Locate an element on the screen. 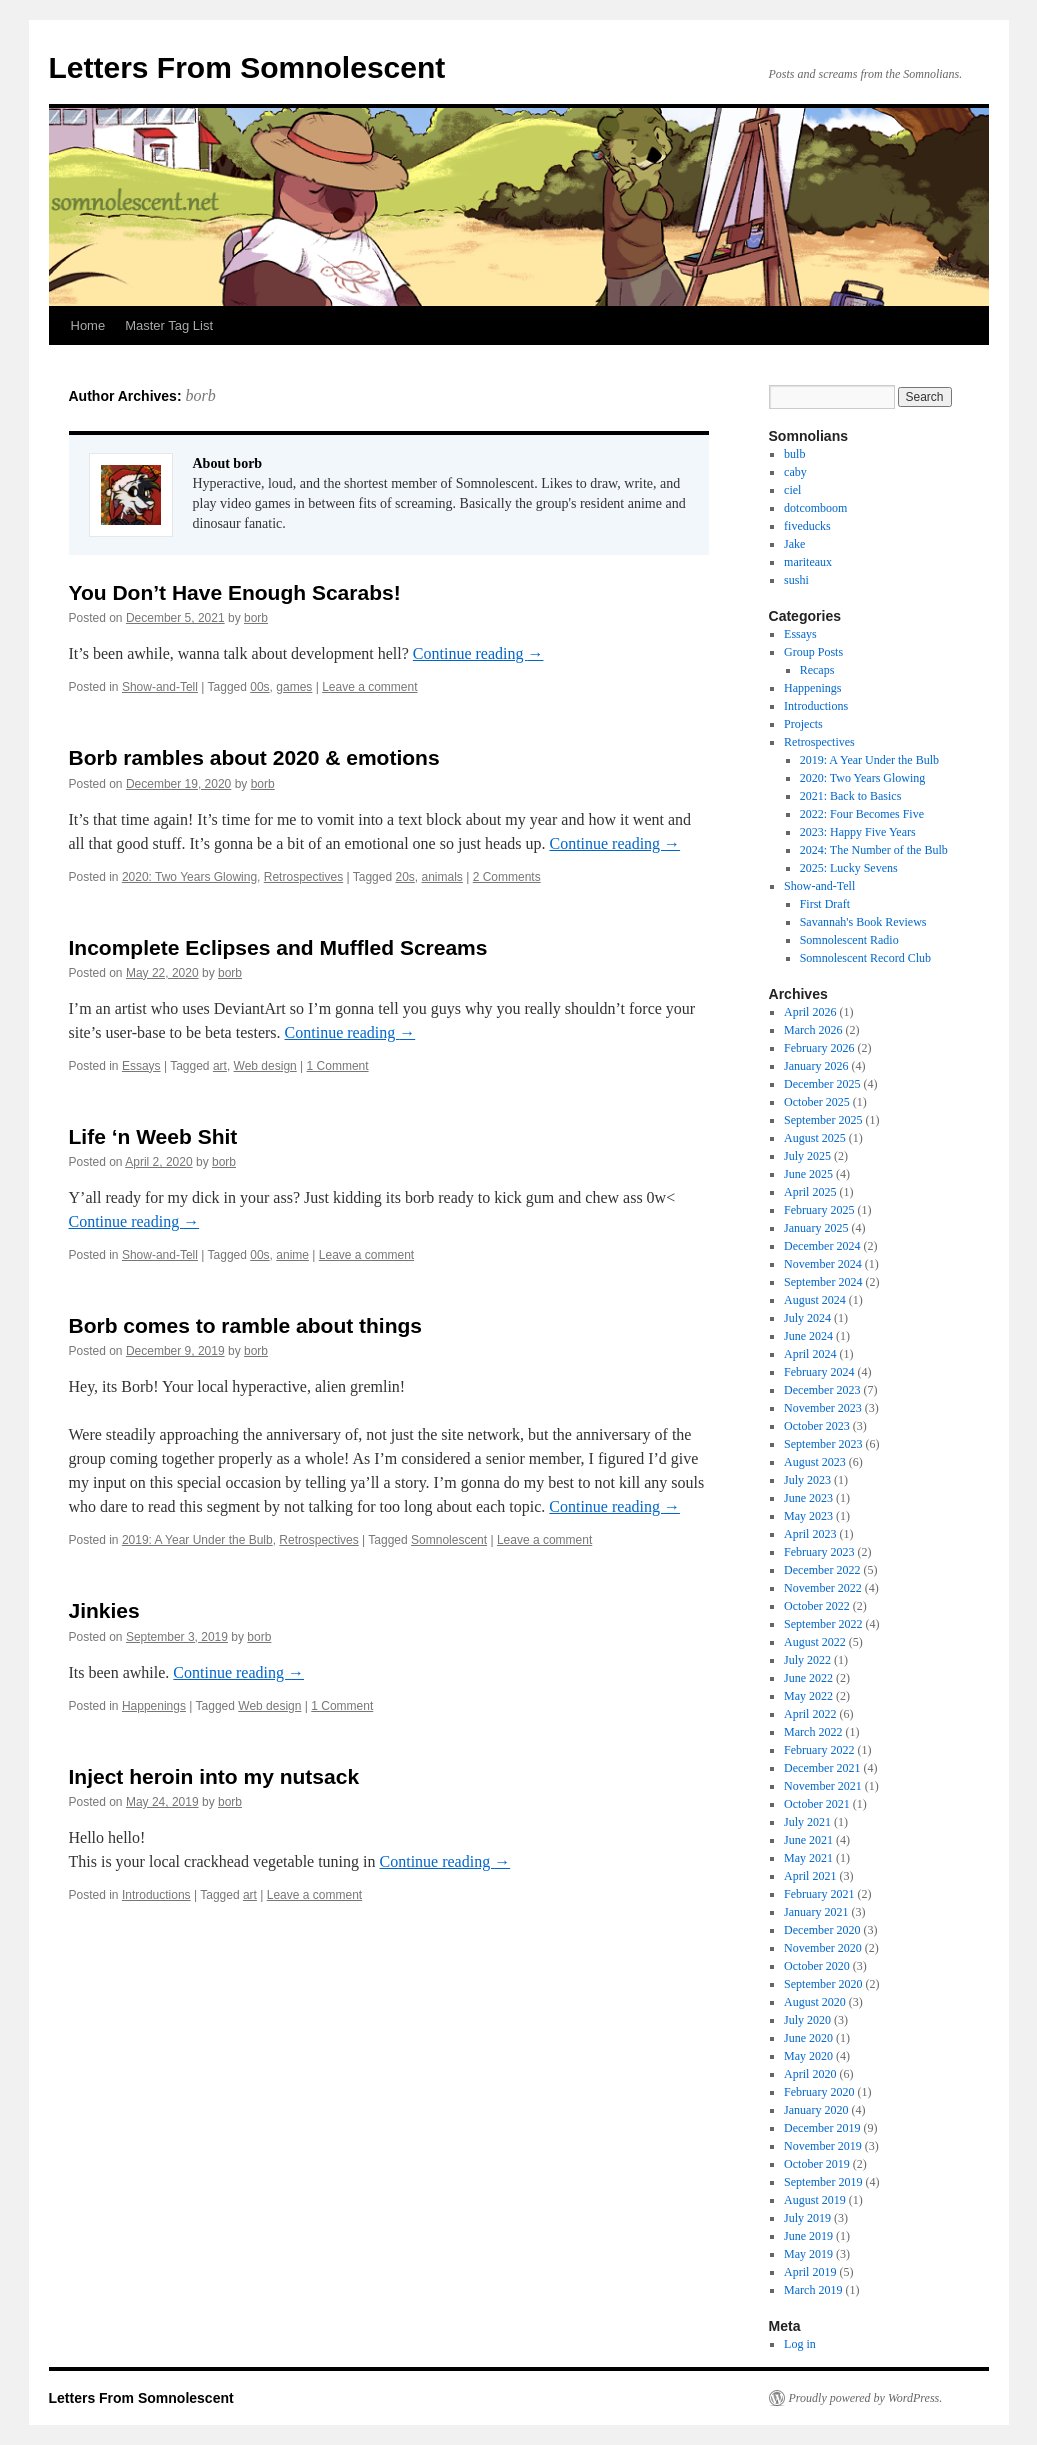 This screenshot has height=2445, width=1037. November 2020 is located at coordinates (823, 1948).